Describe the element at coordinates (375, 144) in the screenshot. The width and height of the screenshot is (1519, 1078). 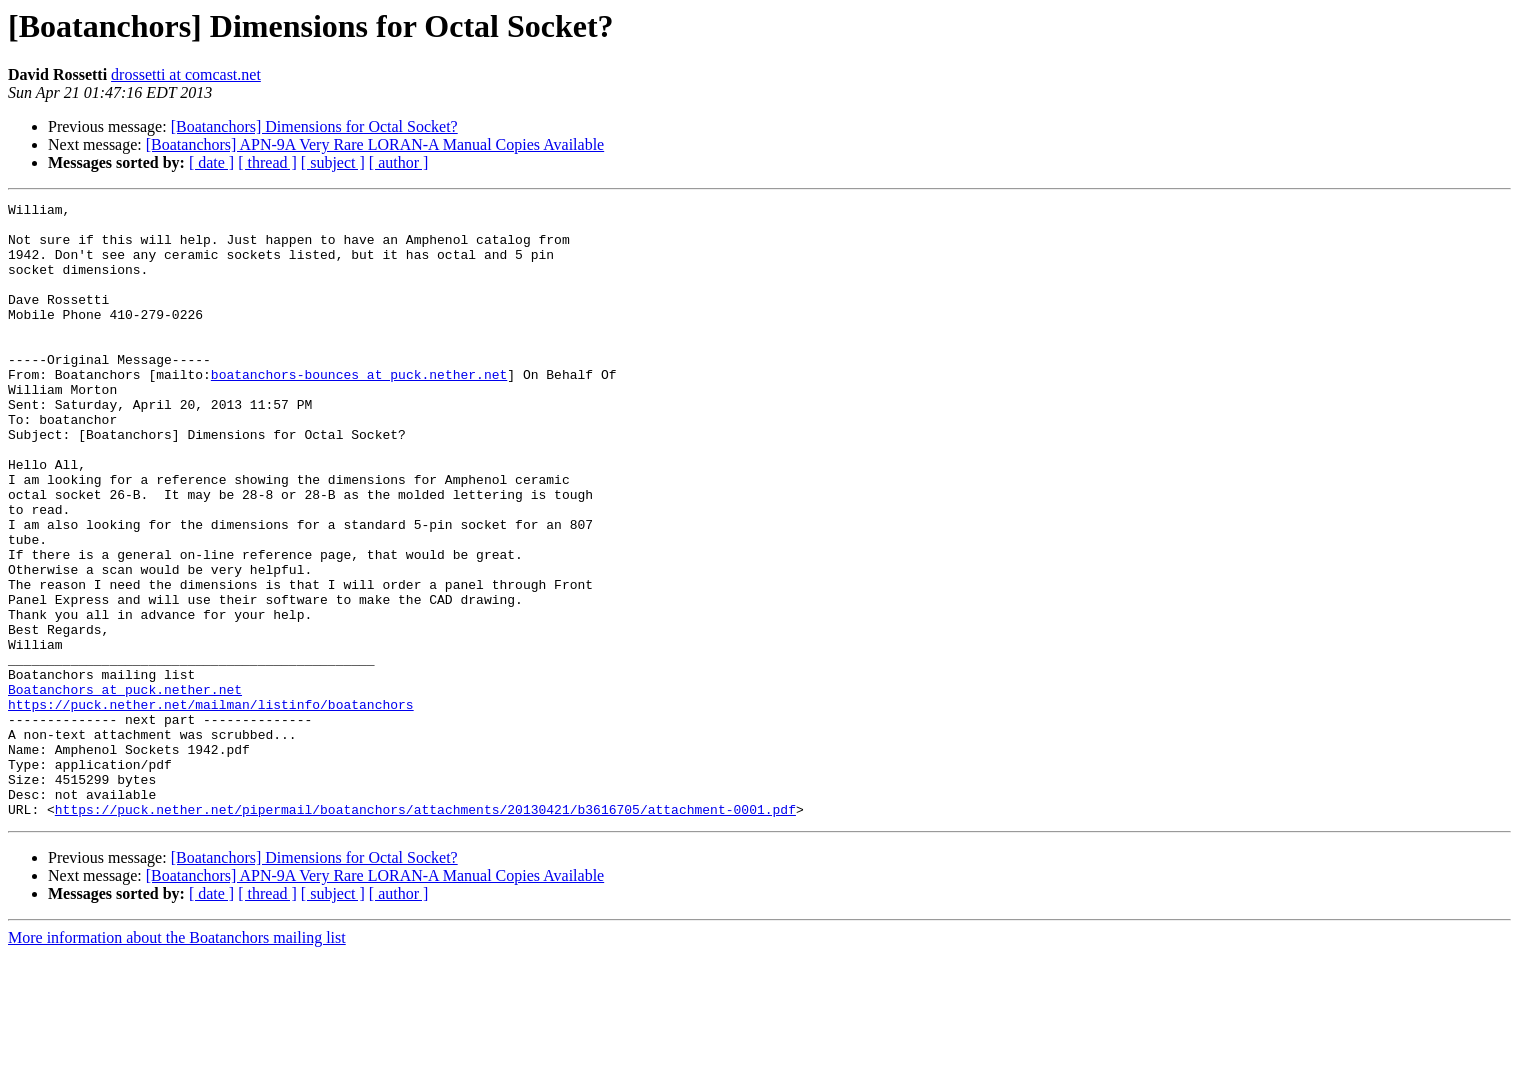
I see `[Boatanchors] APN-9A Very Rare LORAN-A Manual Copies Available` at that location.